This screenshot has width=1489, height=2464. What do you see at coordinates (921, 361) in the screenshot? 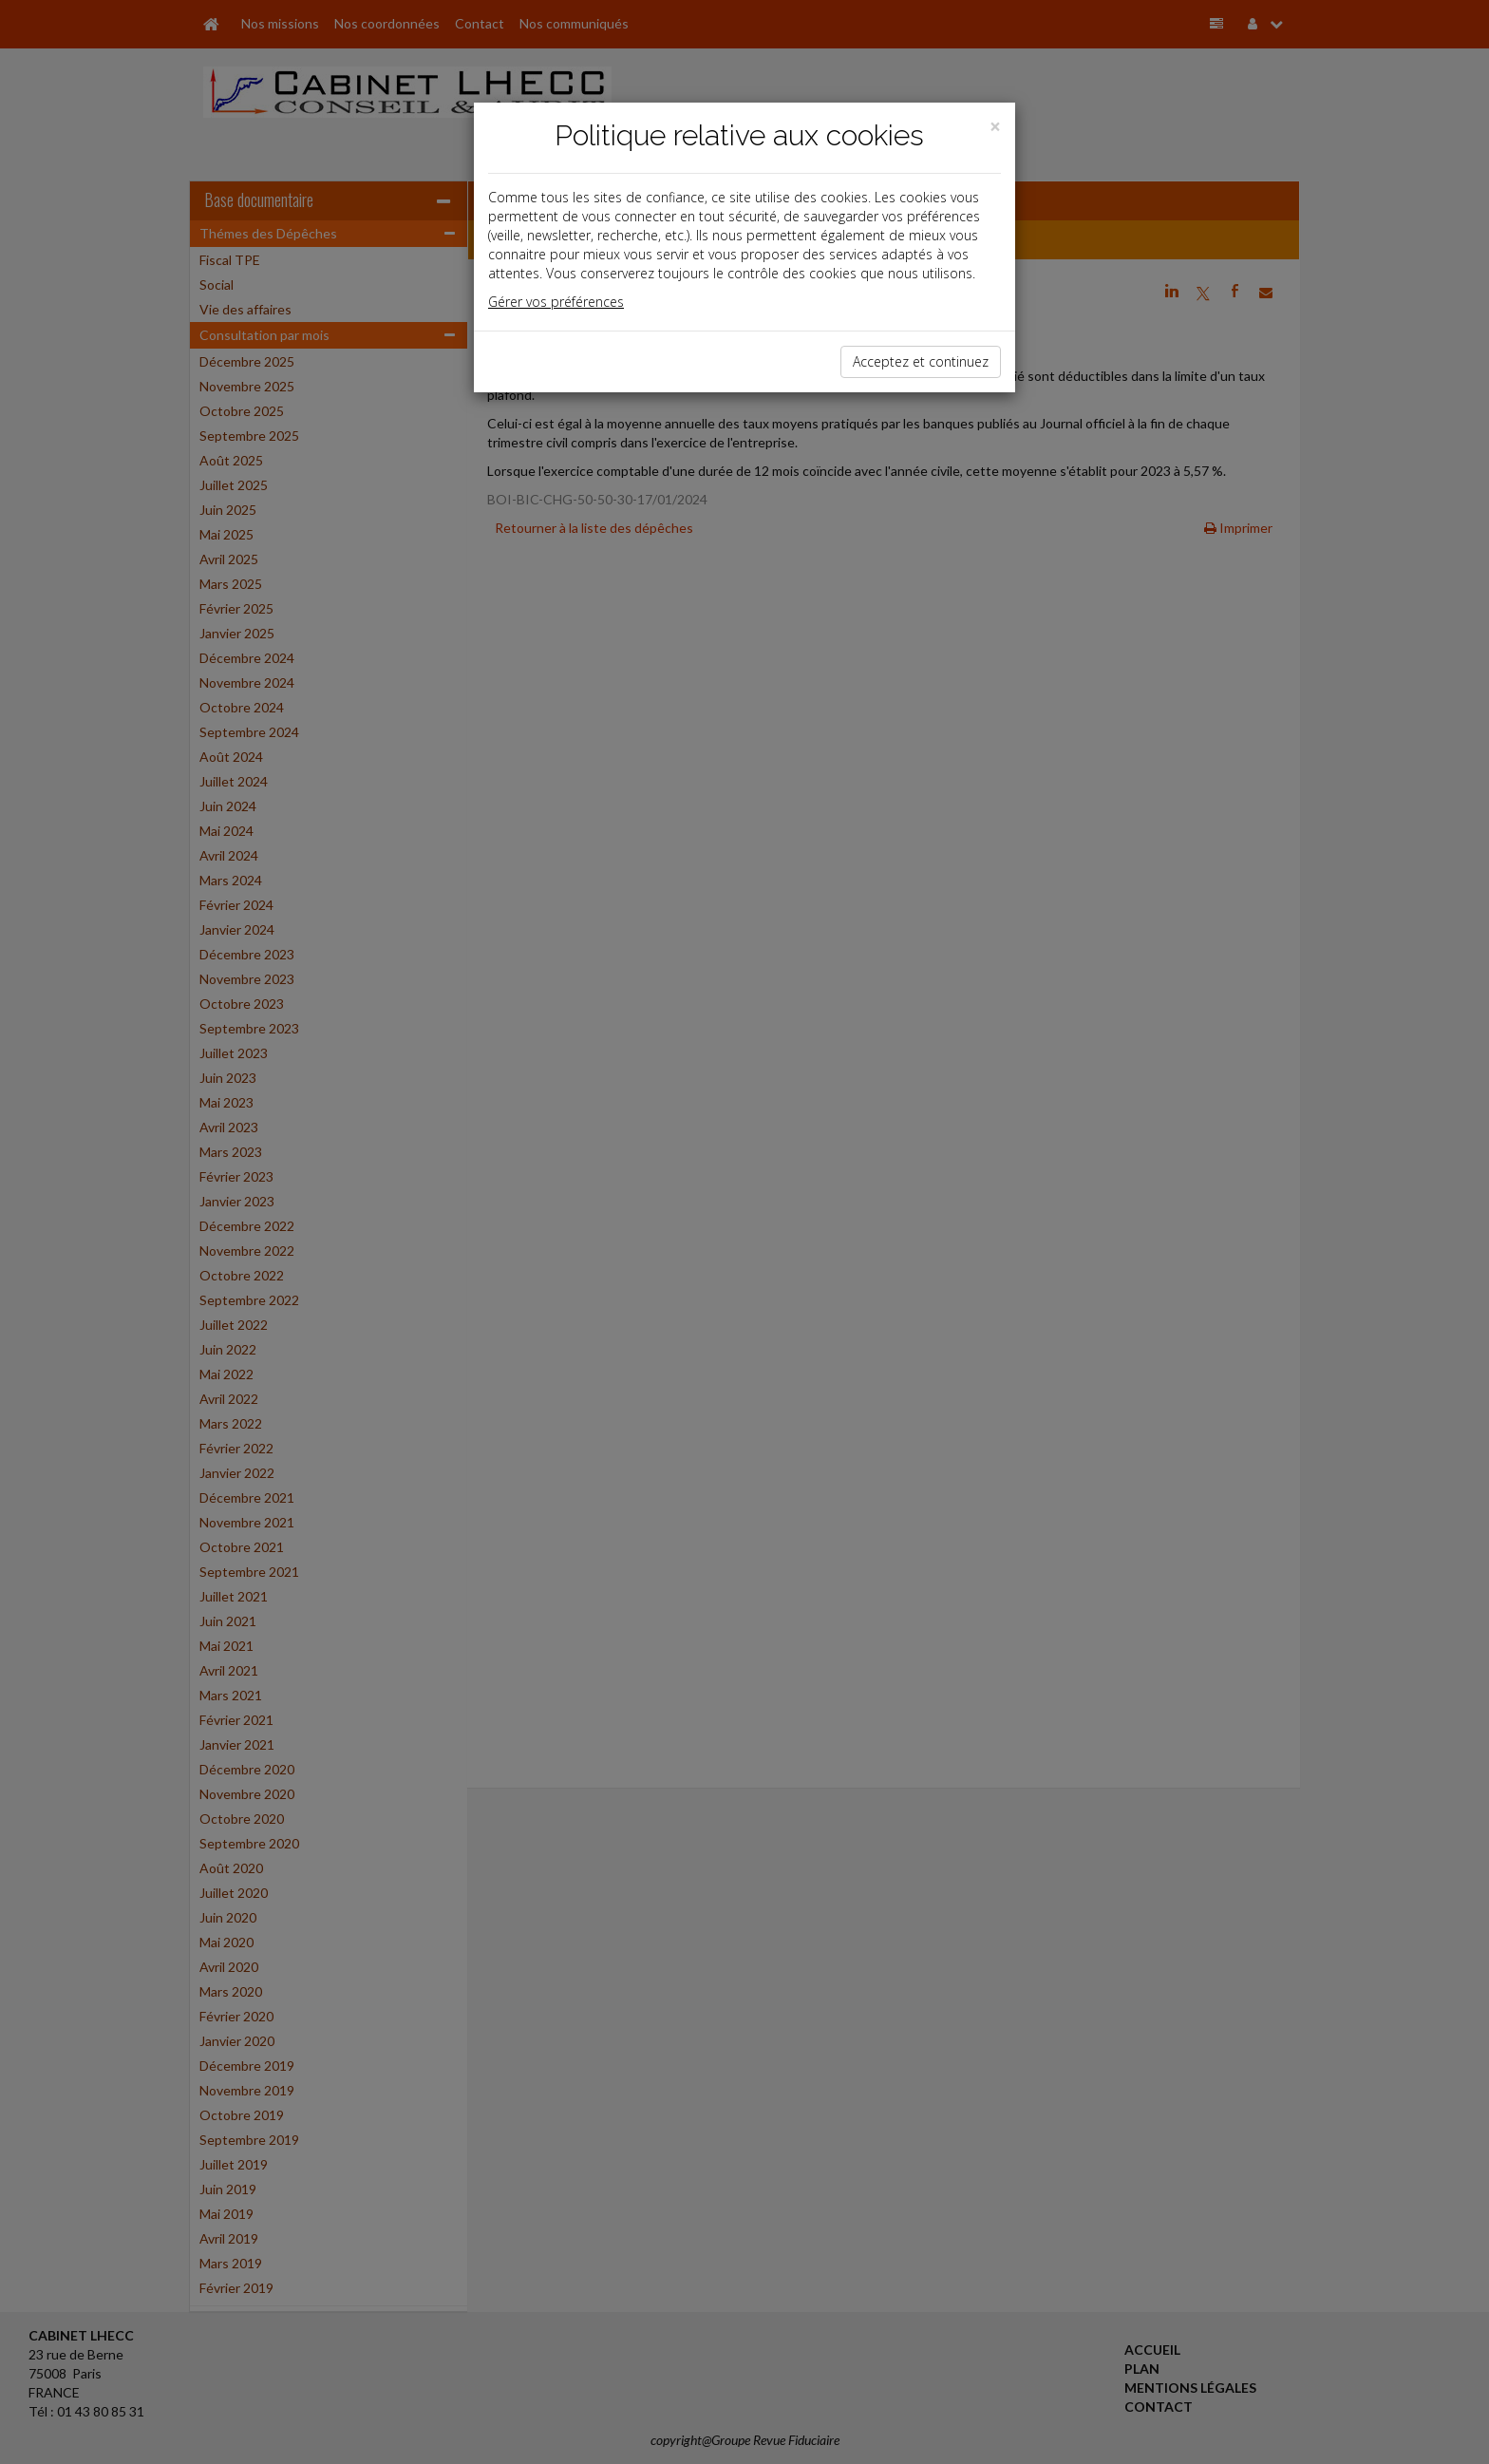
I see `Acceptez et continuez` at bounding box center [921, 361].